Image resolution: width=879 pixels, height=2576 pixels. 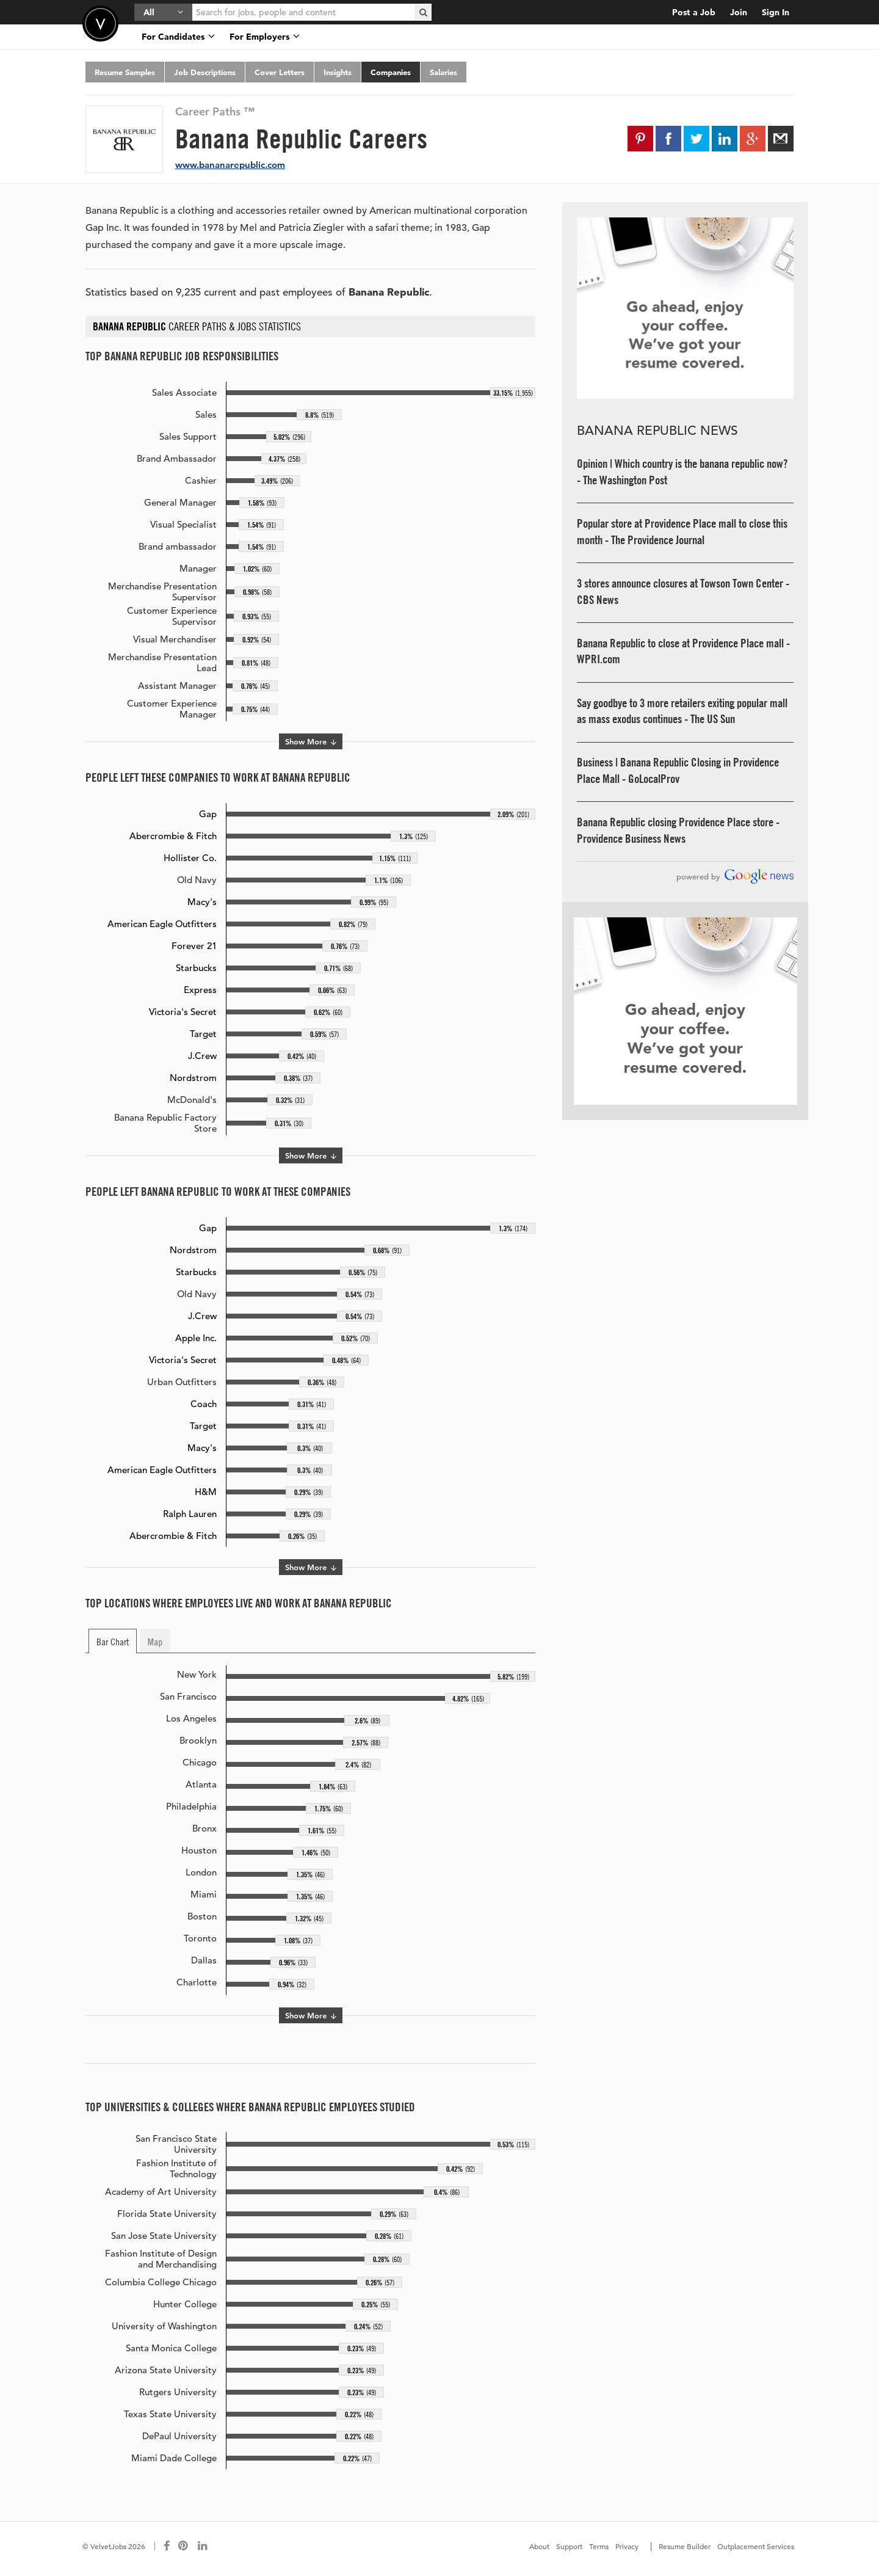 What do you see at coordinates (539, 2546) in the screenshot?
I see `About` at bounding box center [539, 2546].